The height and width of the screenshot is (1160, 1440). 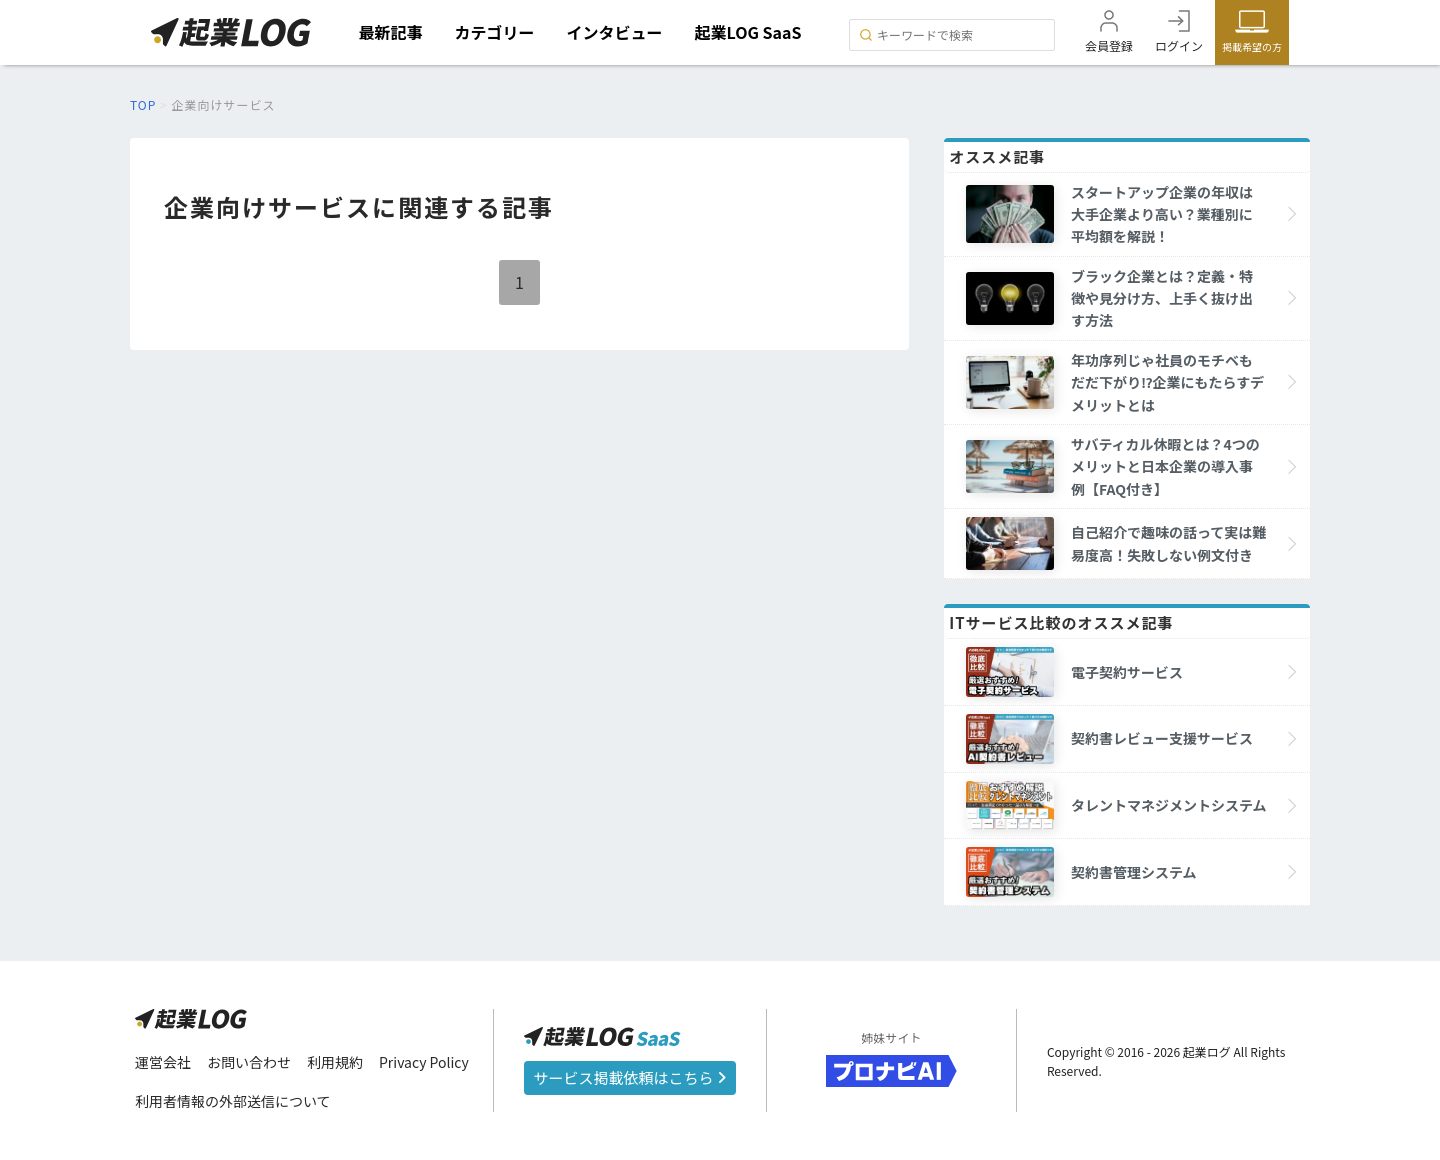 I want to click on 運営会社, so click(x=163, y=1062).